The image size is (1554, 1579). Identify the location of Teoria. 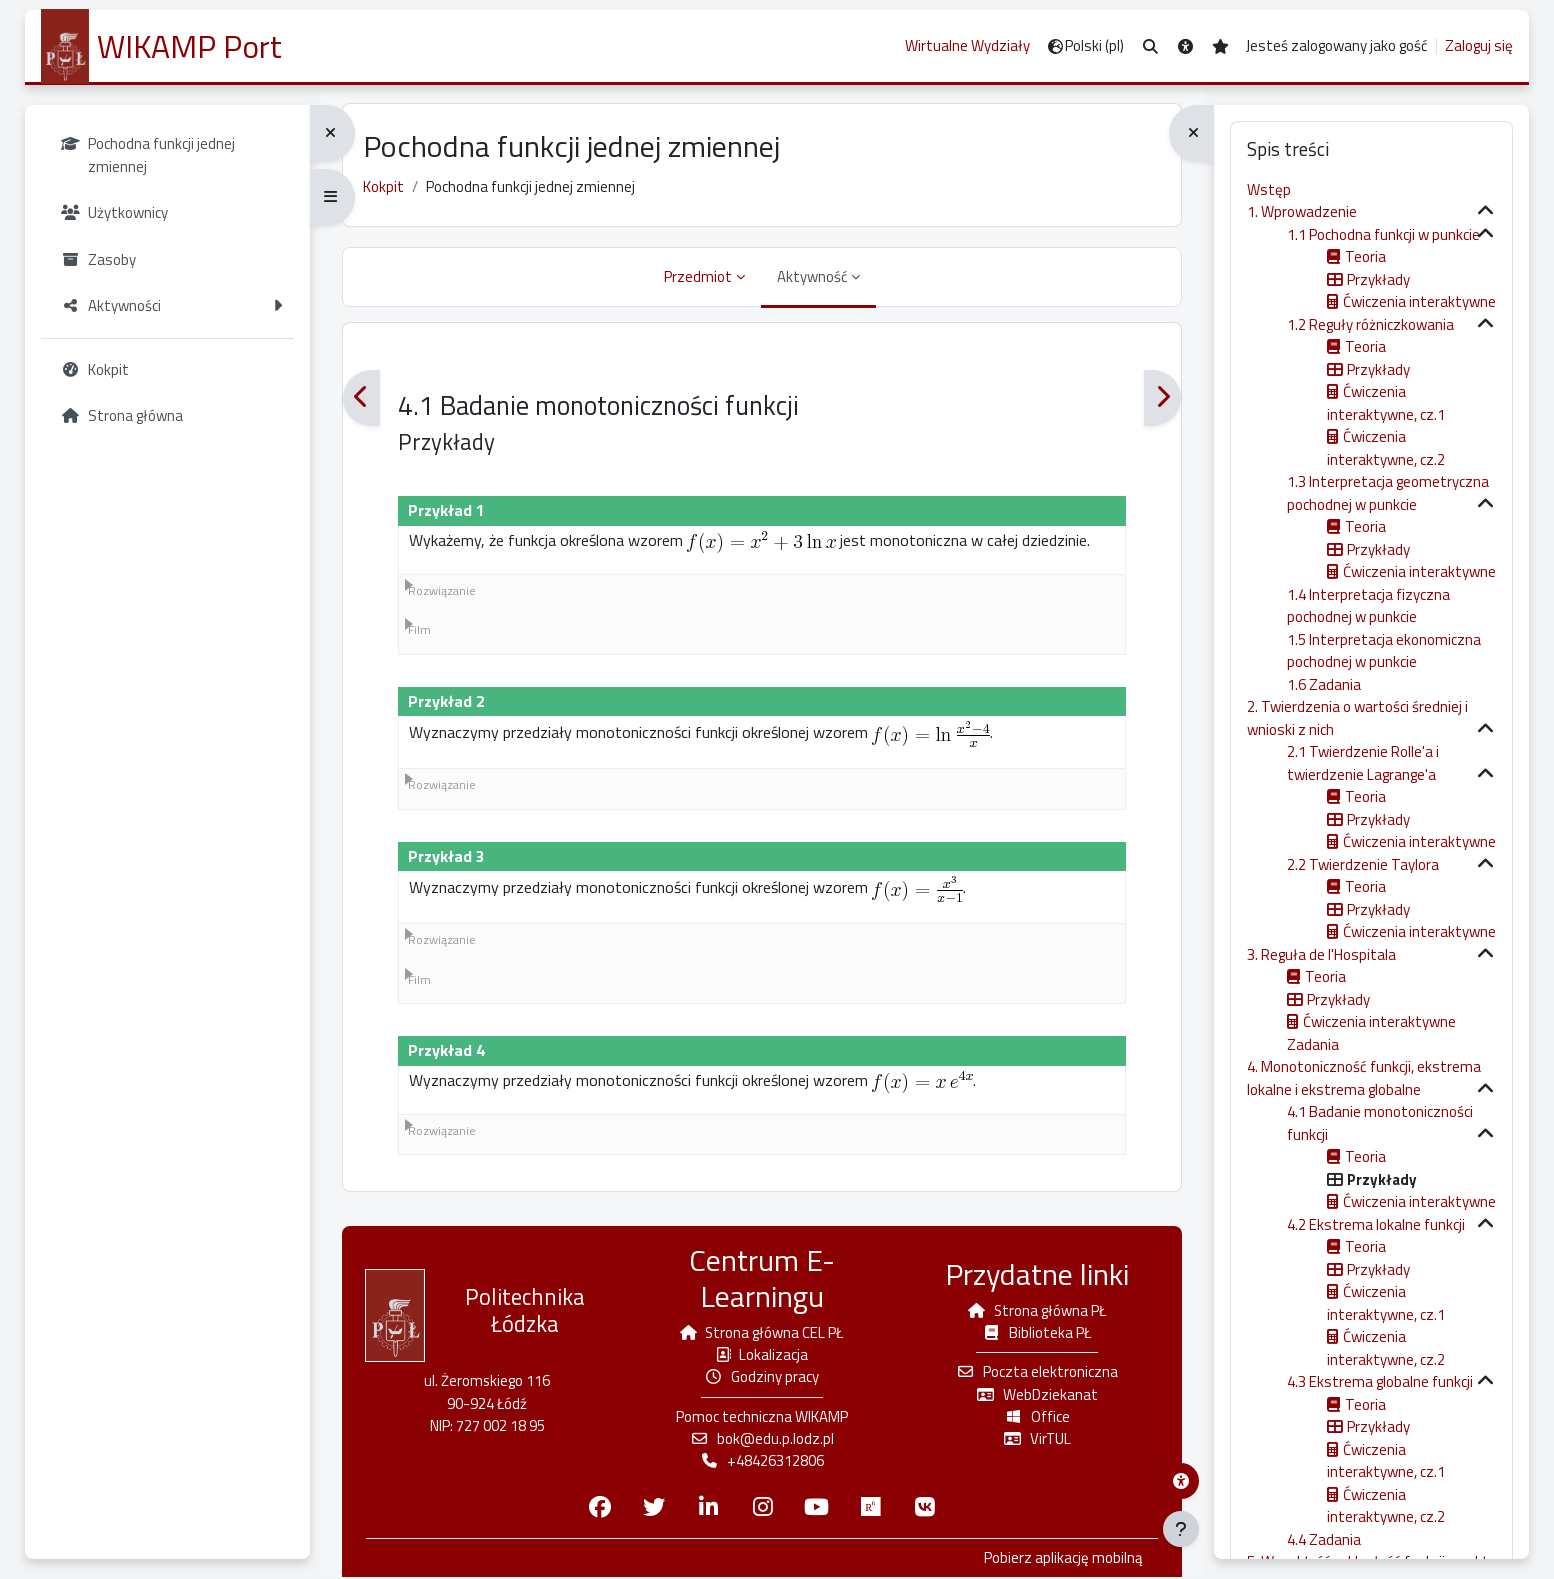
(1365, 256).